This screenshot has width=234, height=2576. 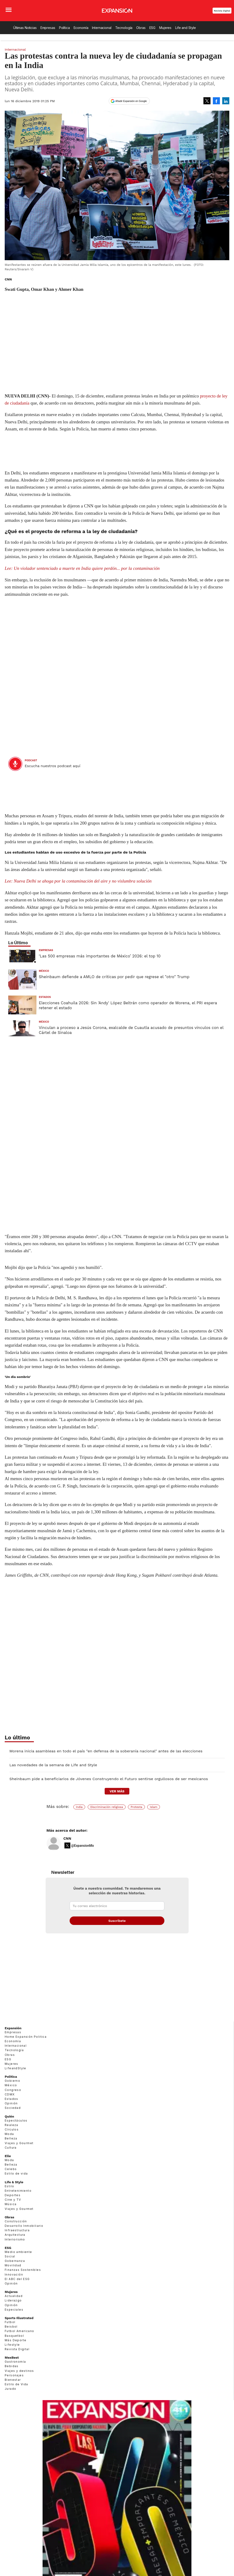 What do you see at coordinates (16, 2173) in the screenshot?
I see `Estilo de vida` at bounding box center [16, 2173].